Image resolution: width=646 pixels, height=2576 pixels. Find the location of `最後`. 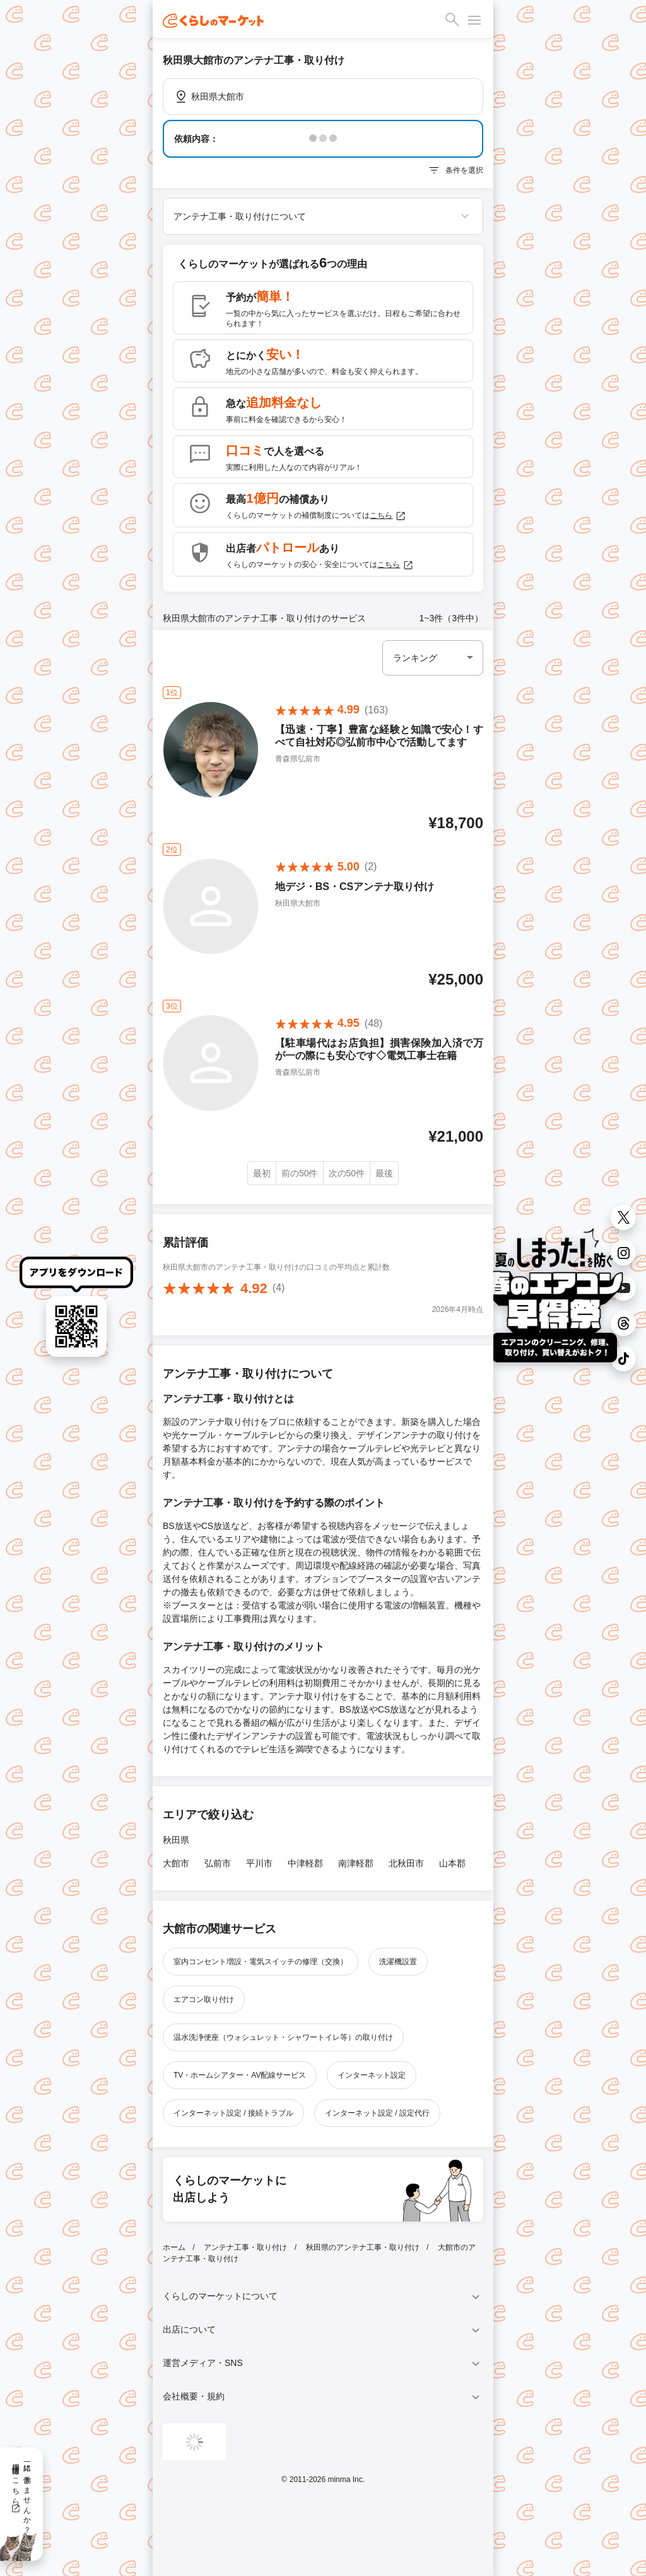

最後 is located at coordinates (384, 1173).